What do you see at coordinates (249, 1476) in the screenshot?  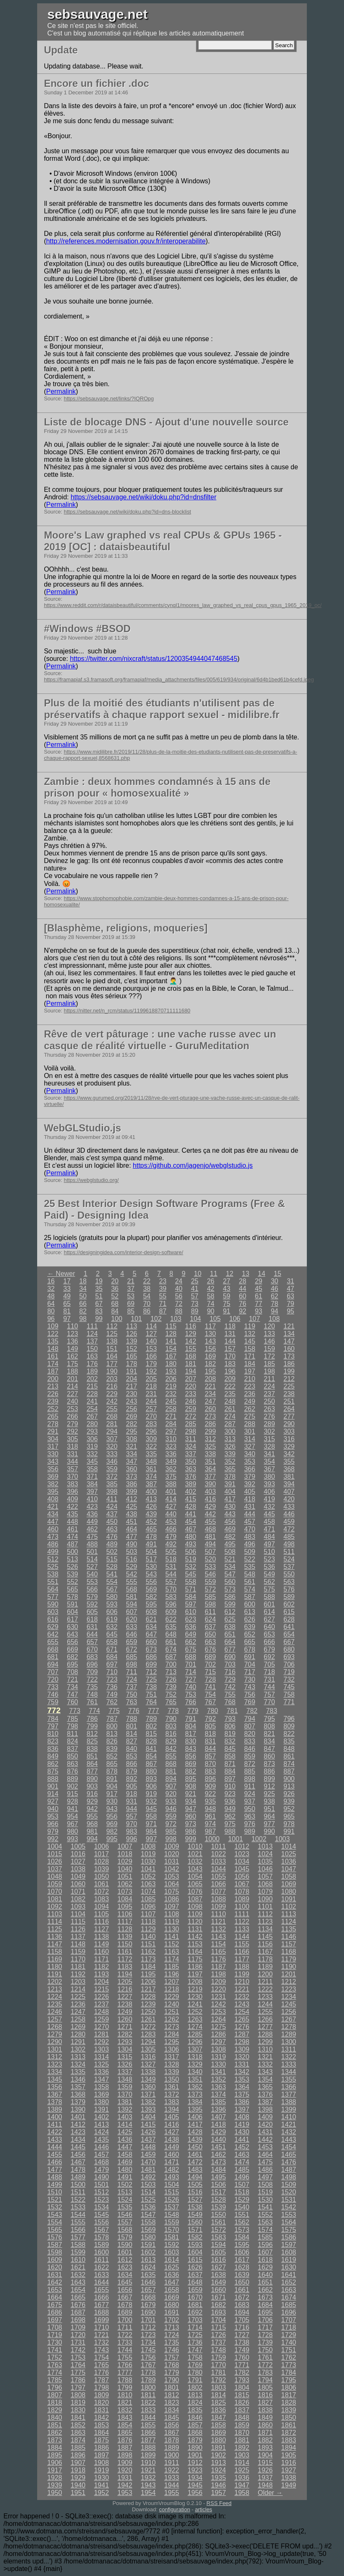 I see `379` at bounding box center [249, 1476].